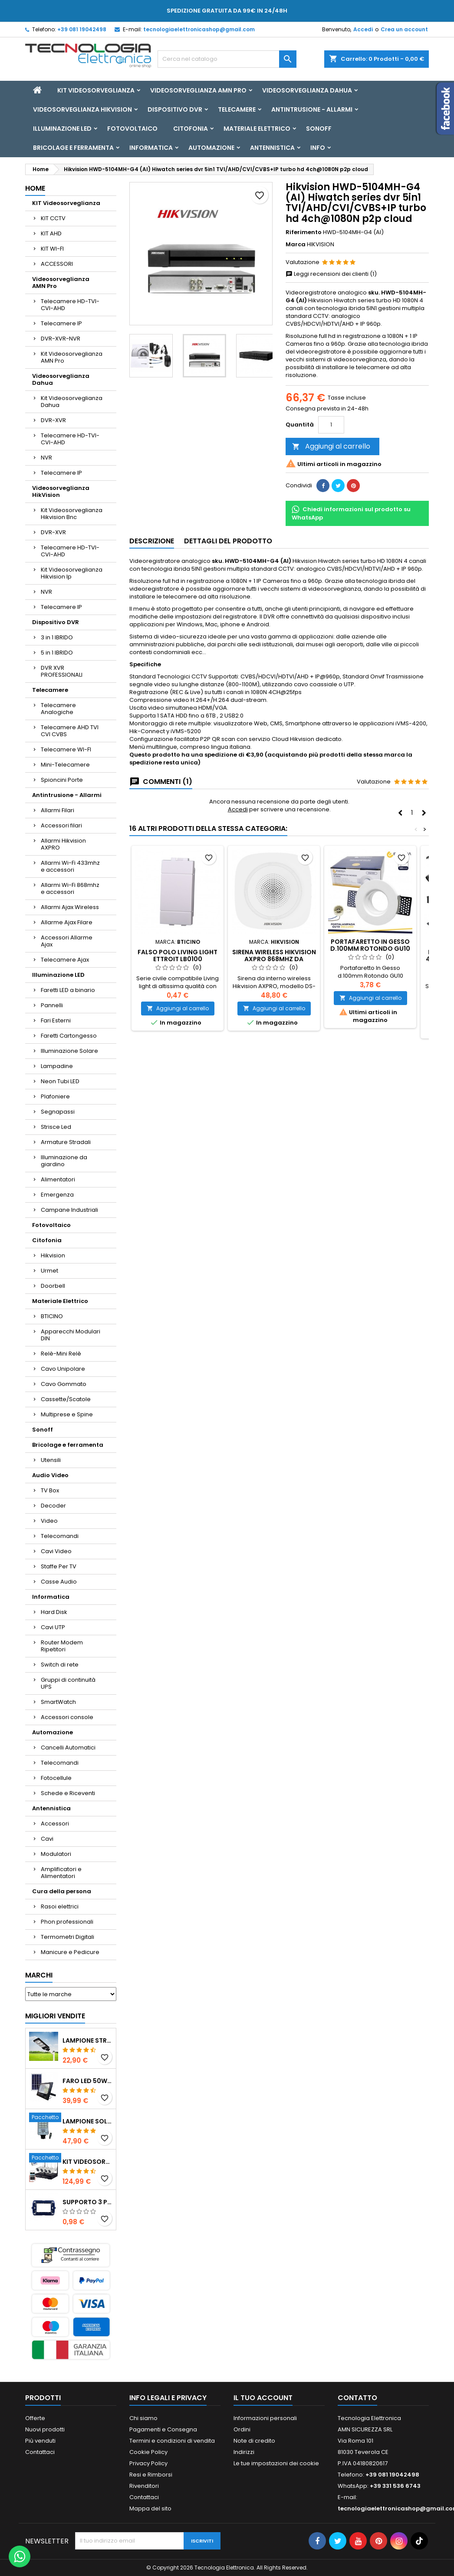  I want to click on Doorbell, so click(53, 1286).